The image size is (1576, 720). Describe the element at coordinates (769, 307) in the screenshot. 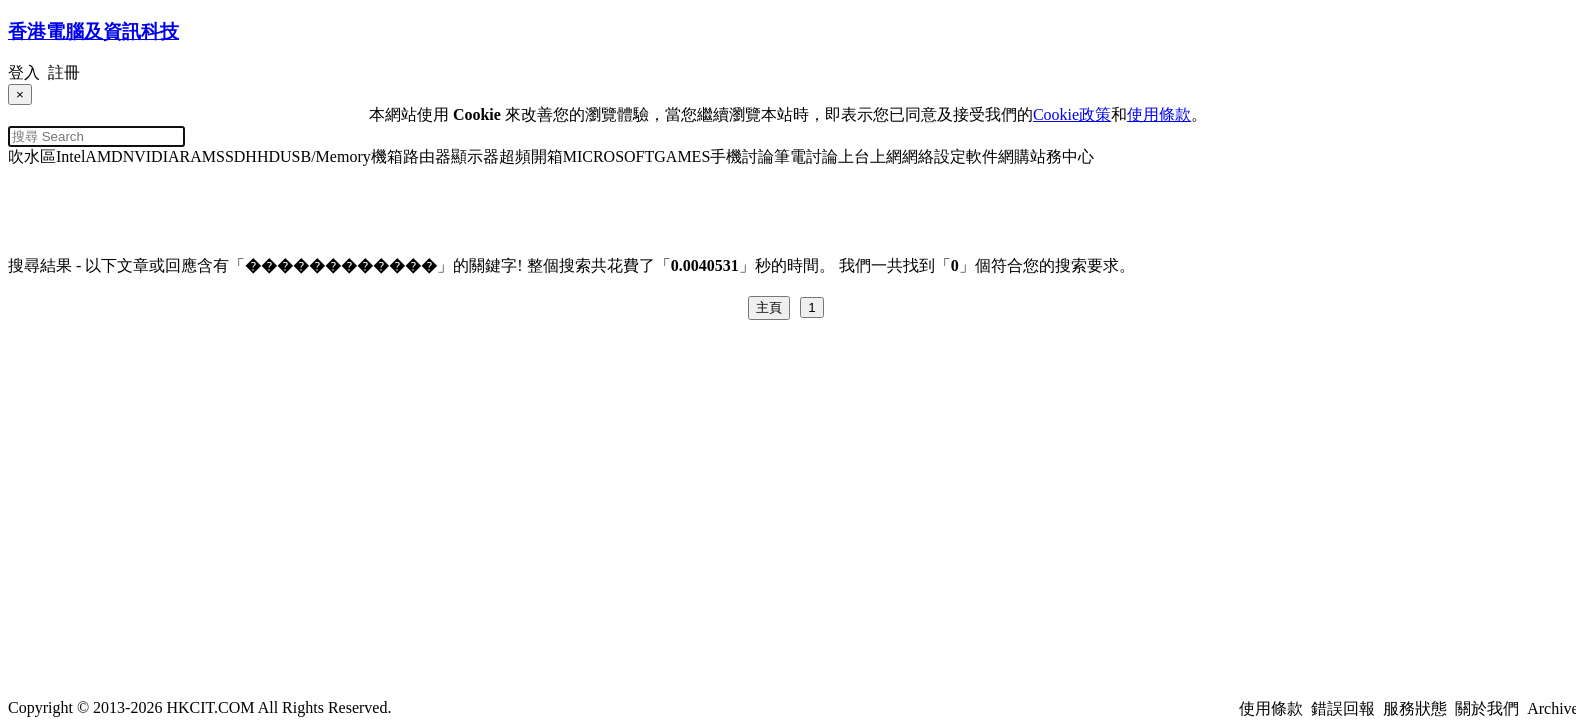

I see `主頁` at that location.